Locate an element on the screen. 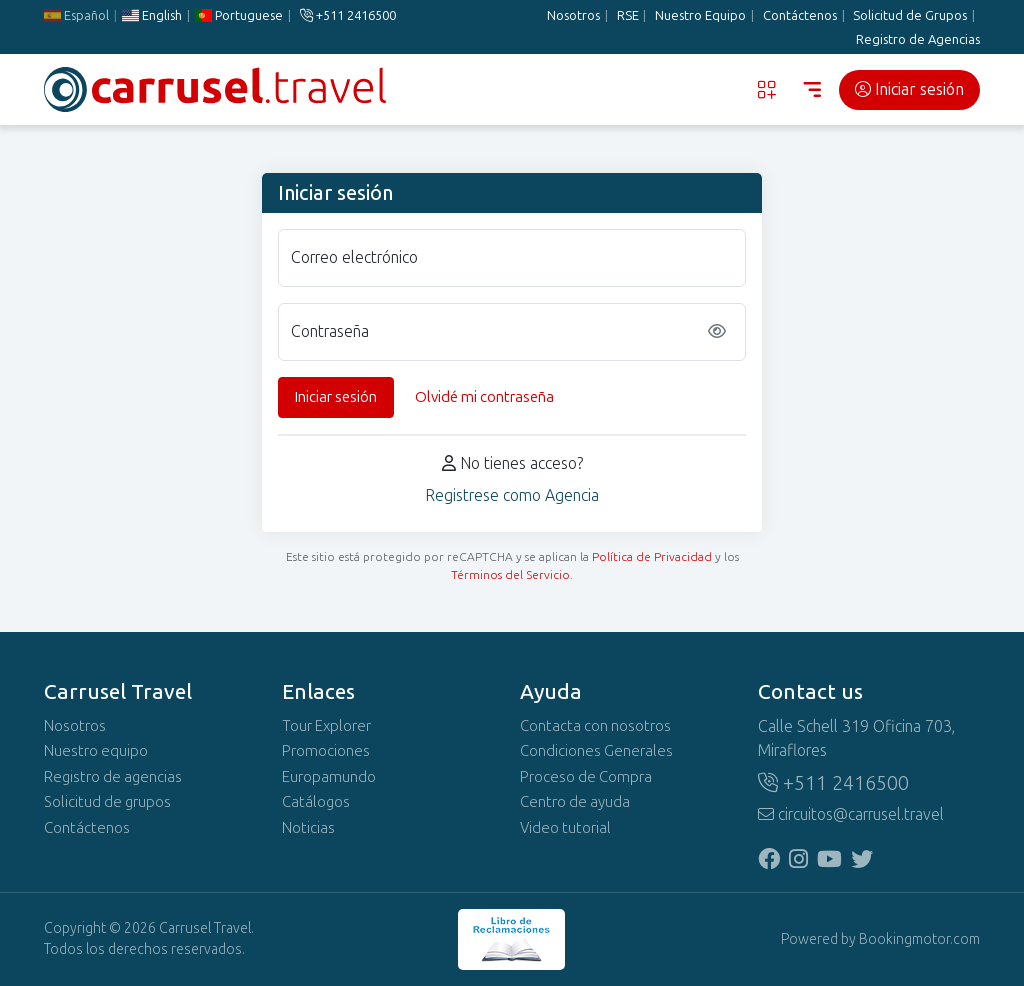  Iniciar sesión is located at coordinates (909, 89).